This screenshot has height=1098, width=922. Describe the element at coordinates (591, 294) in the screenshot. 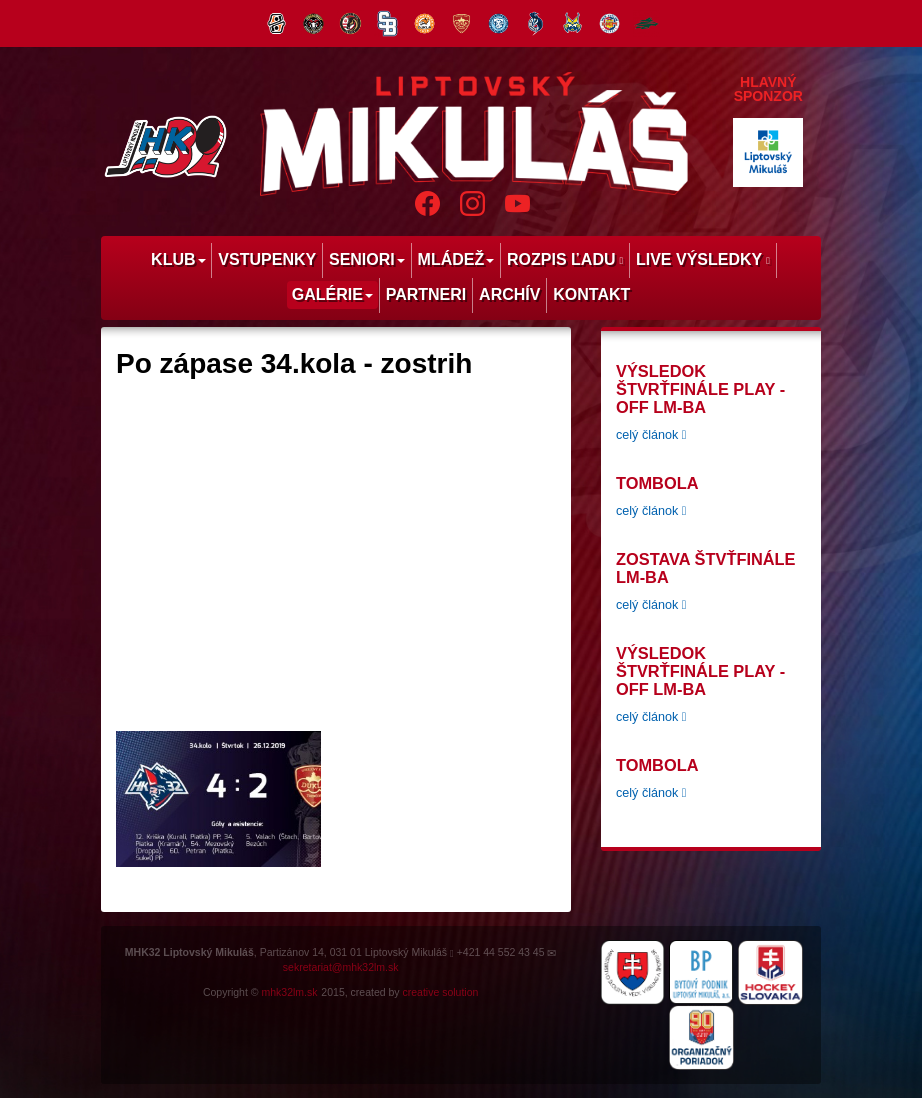

I see `Kontakt [menu]` at that location.